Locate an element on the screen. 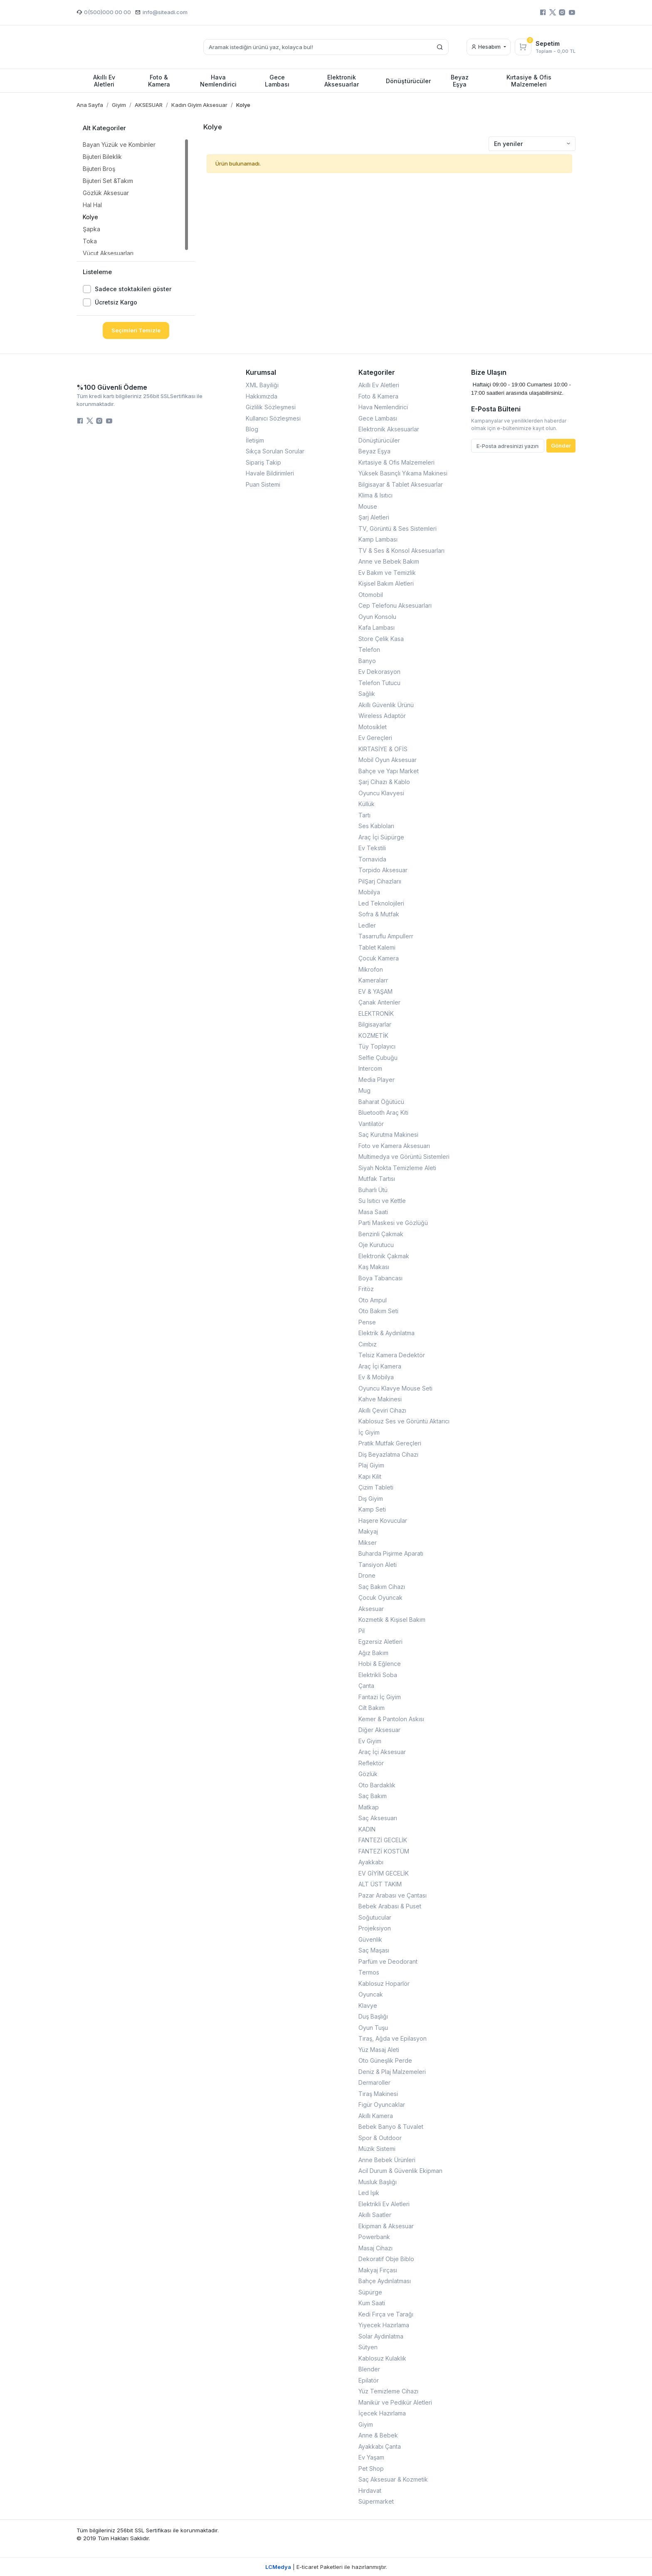 This screenshot has width=652, height=2576. Led Teknolojileri is located at coordinates (381, 903).